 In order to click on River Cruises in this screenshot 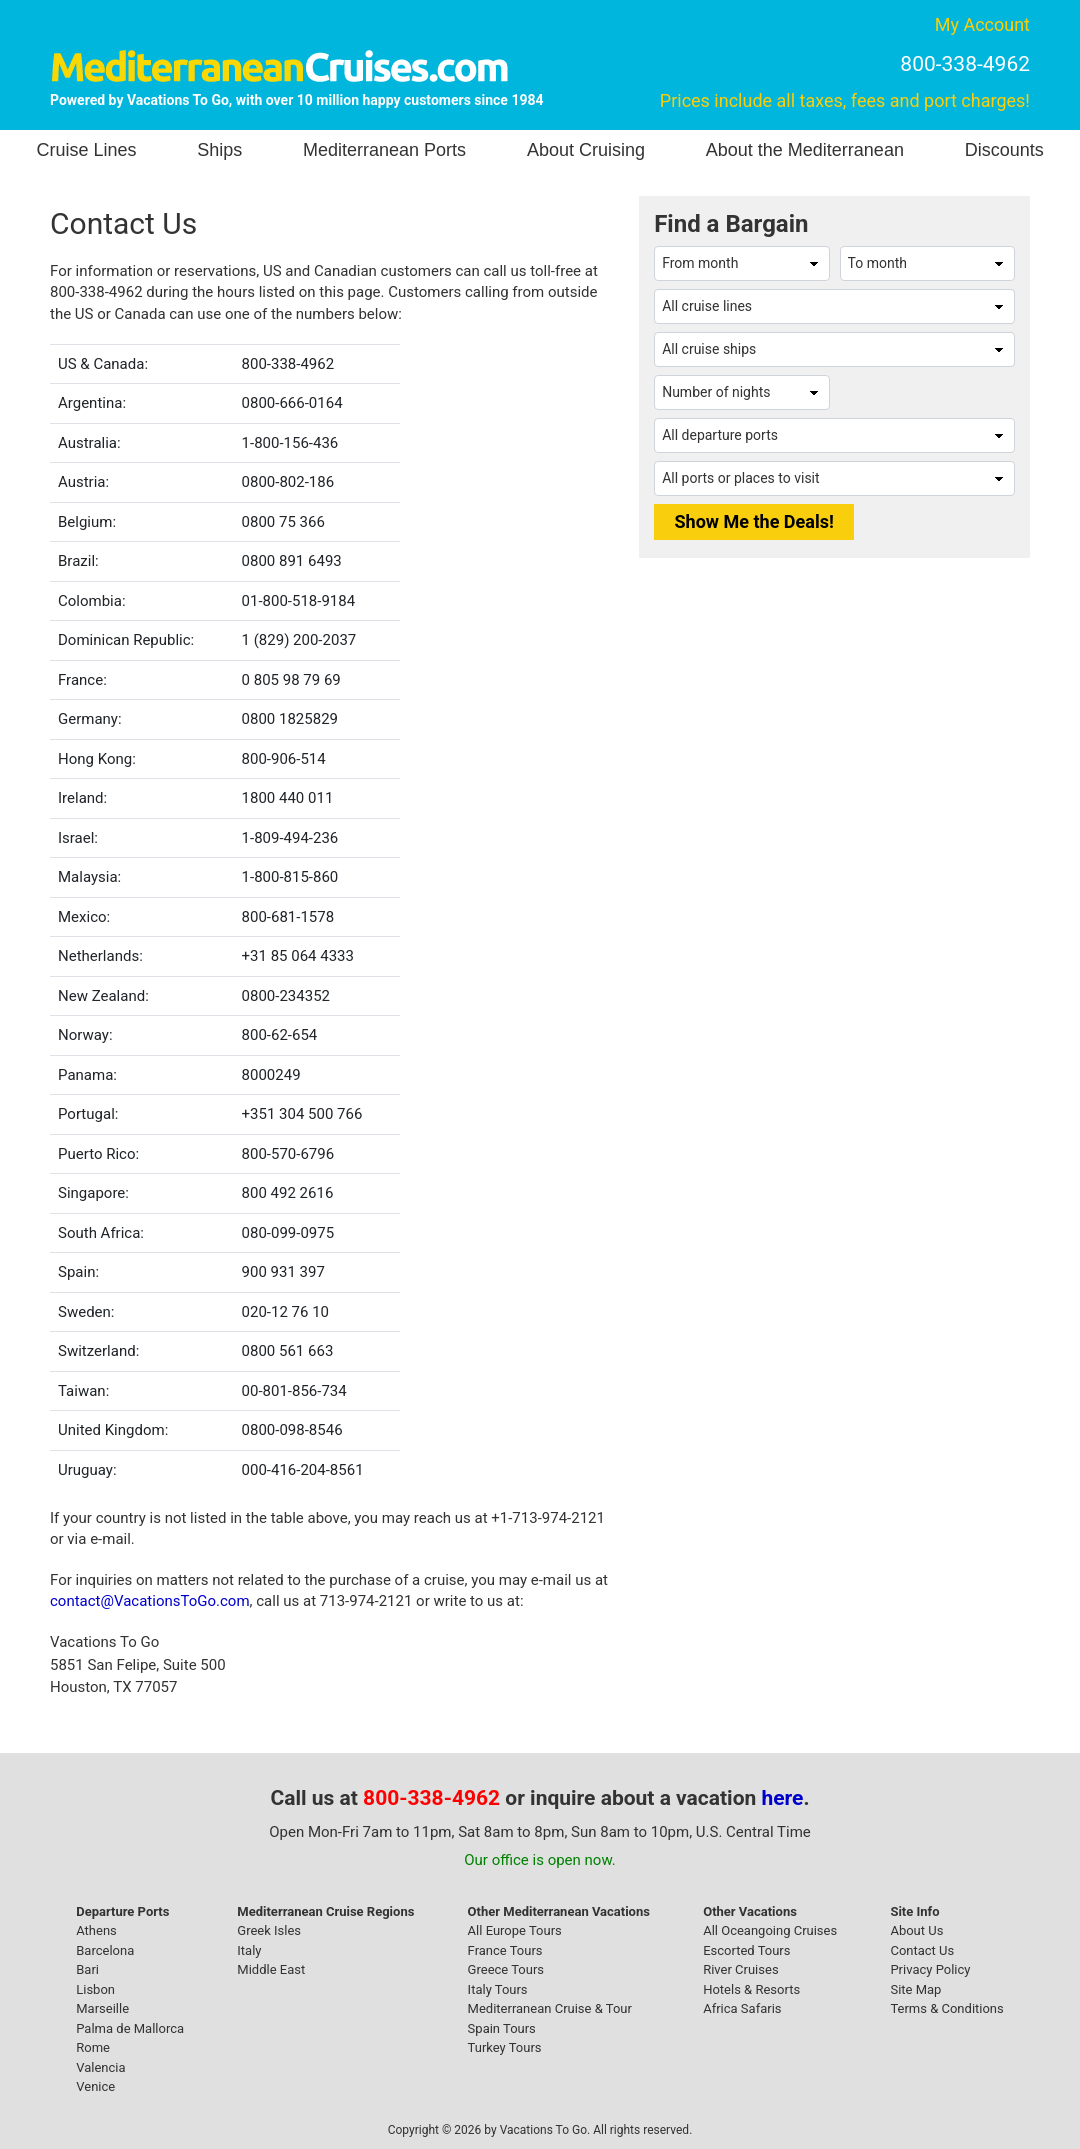, I will do `click(740, 1969)`.